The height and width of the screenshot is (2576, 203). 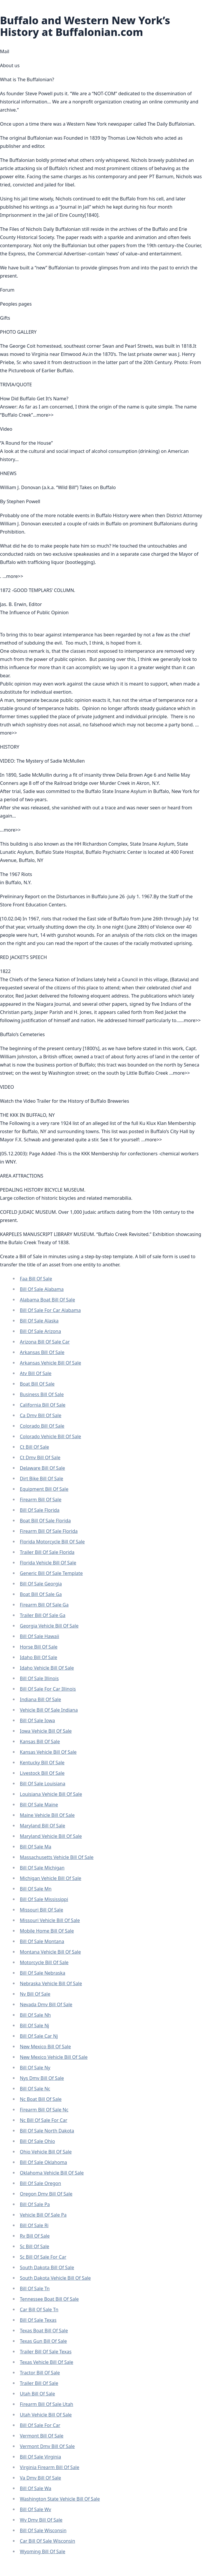 I want to click on Bill Of Sale Tn, so click(x=35, y=2288).